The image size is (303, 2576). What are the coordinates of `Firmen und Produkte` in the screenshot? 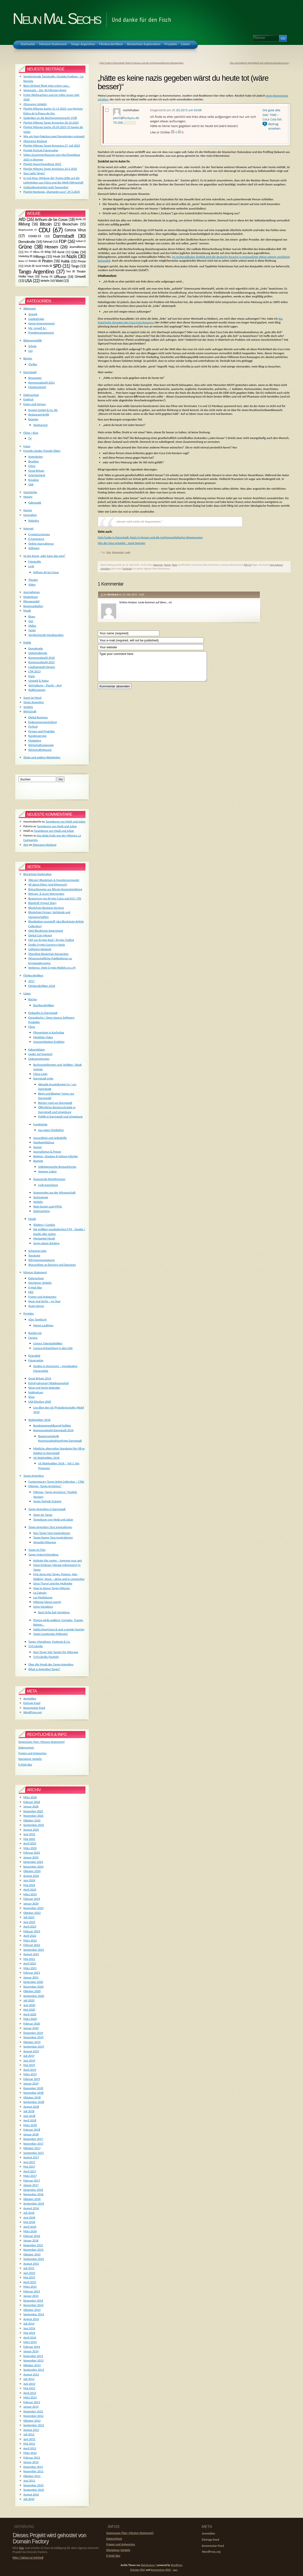 It's located at (41, 731).